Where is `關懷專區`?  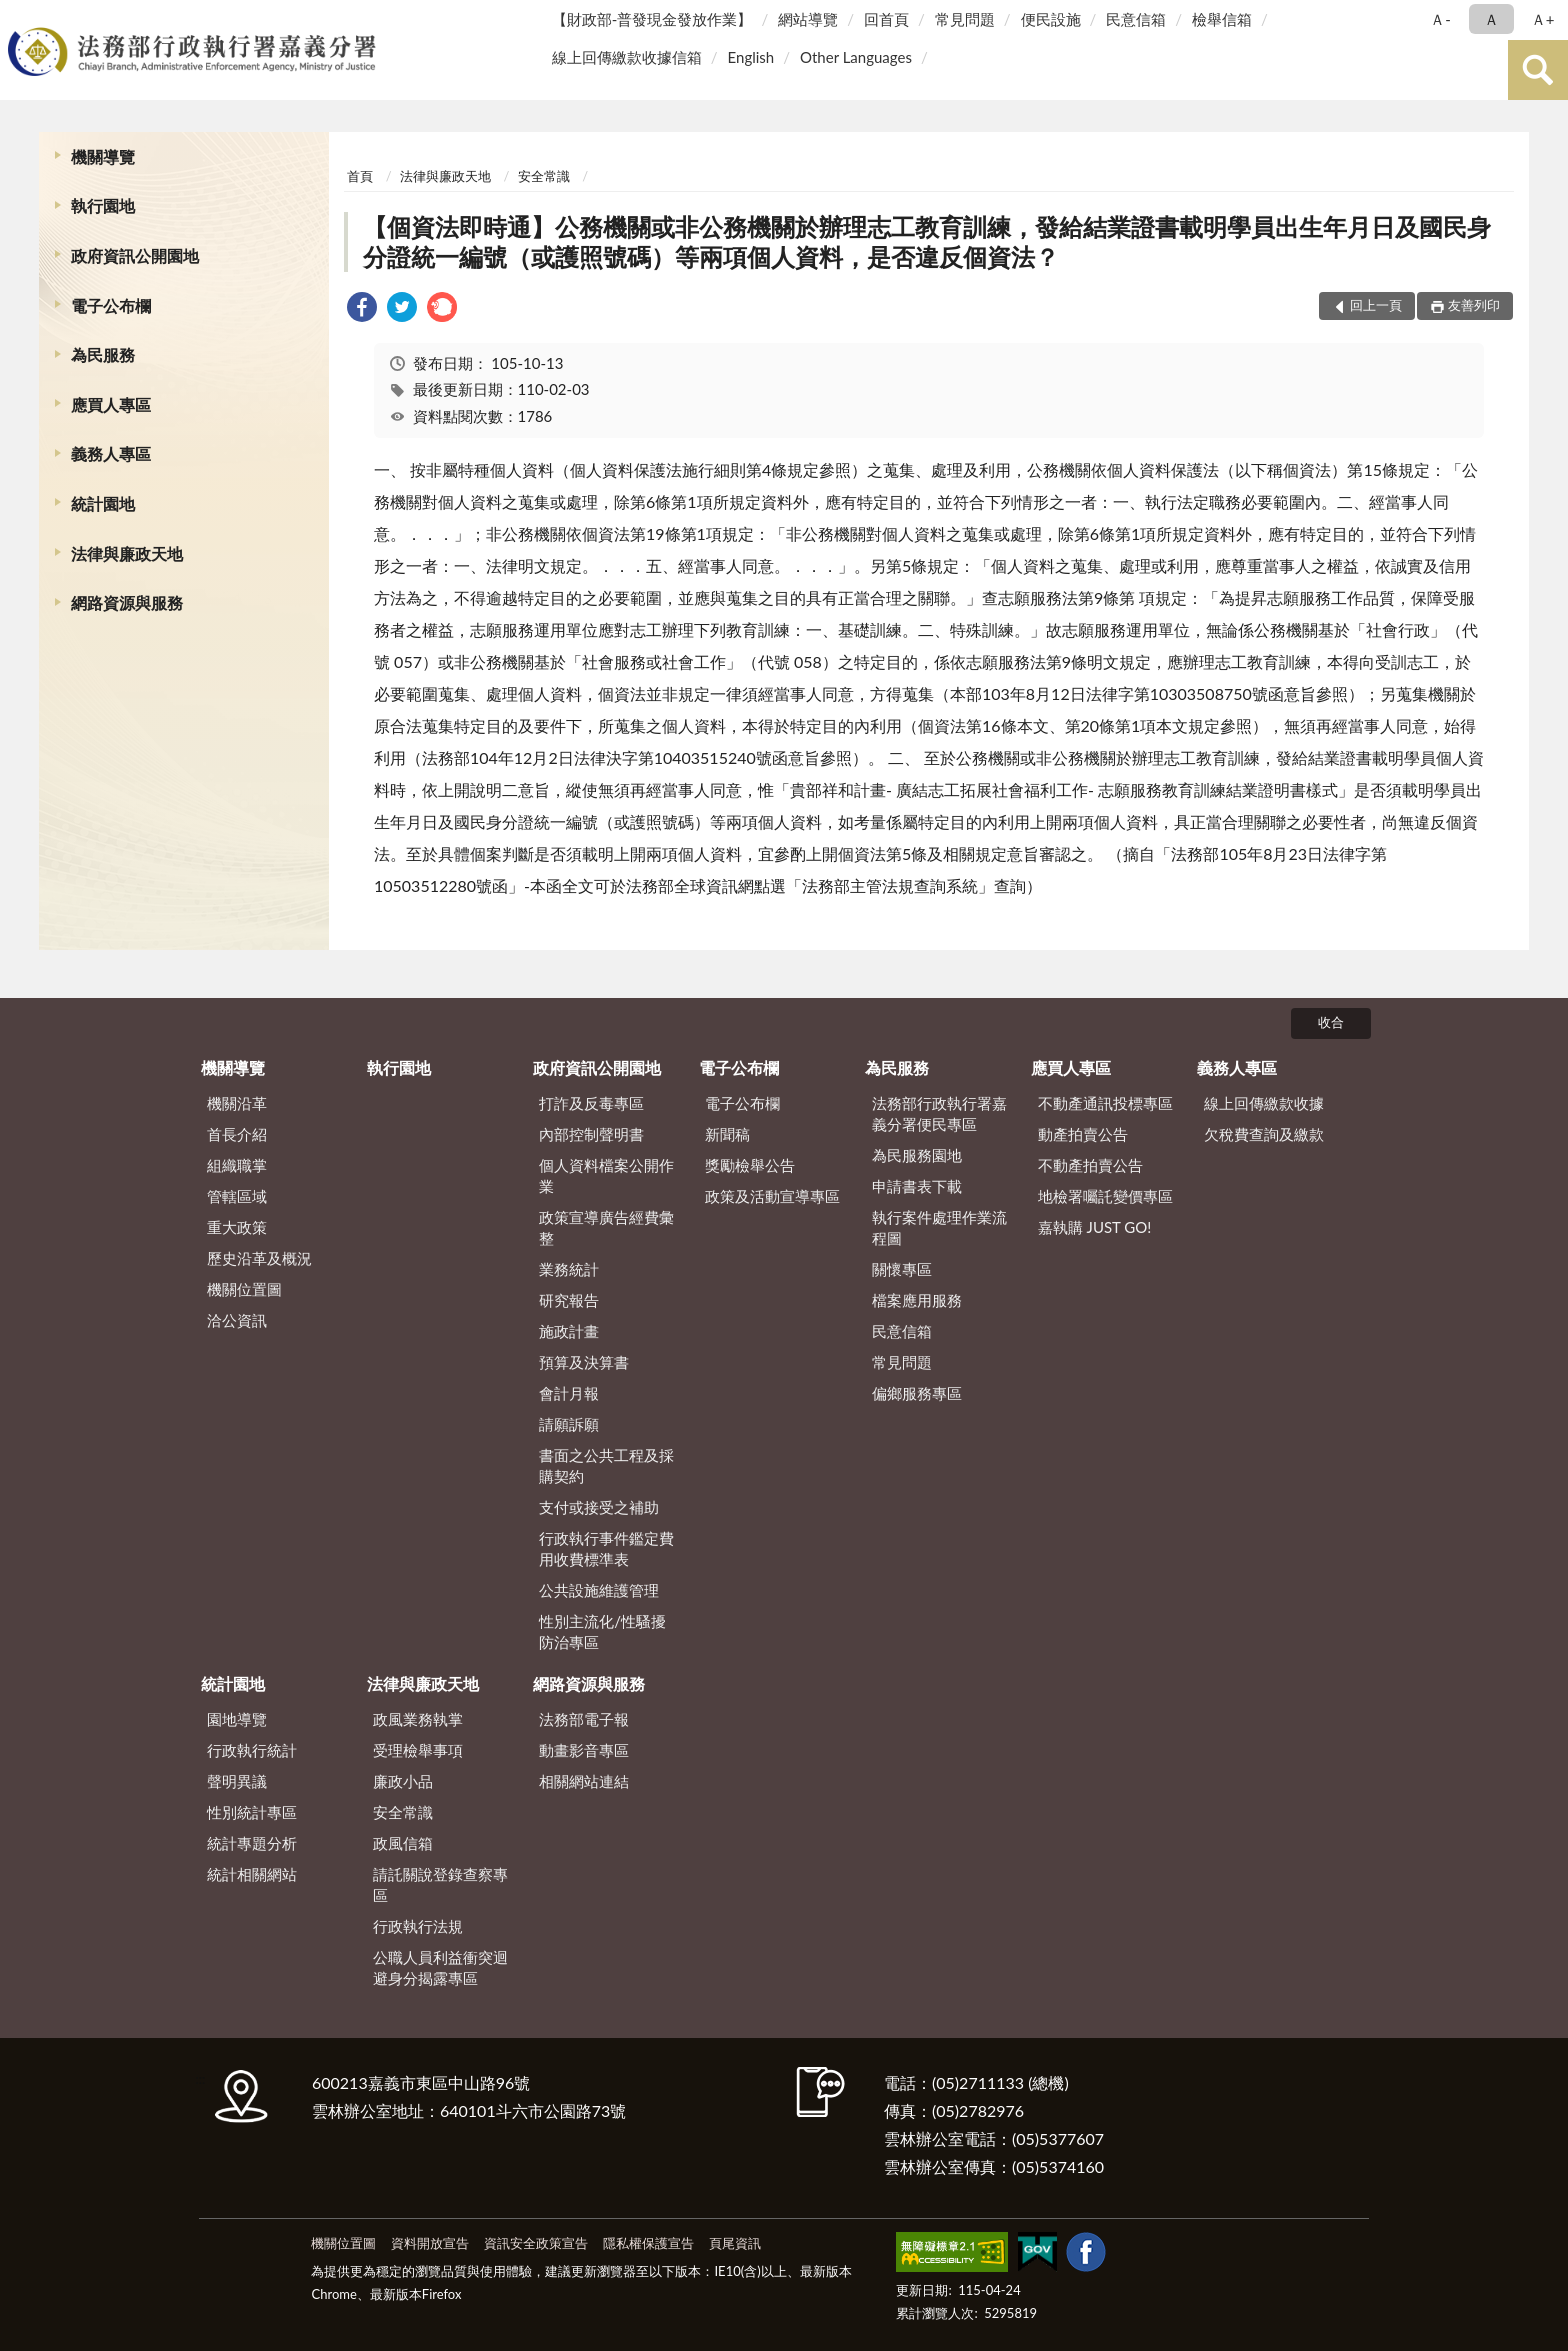 關懷專區 is located at coordinates (902, 1269).